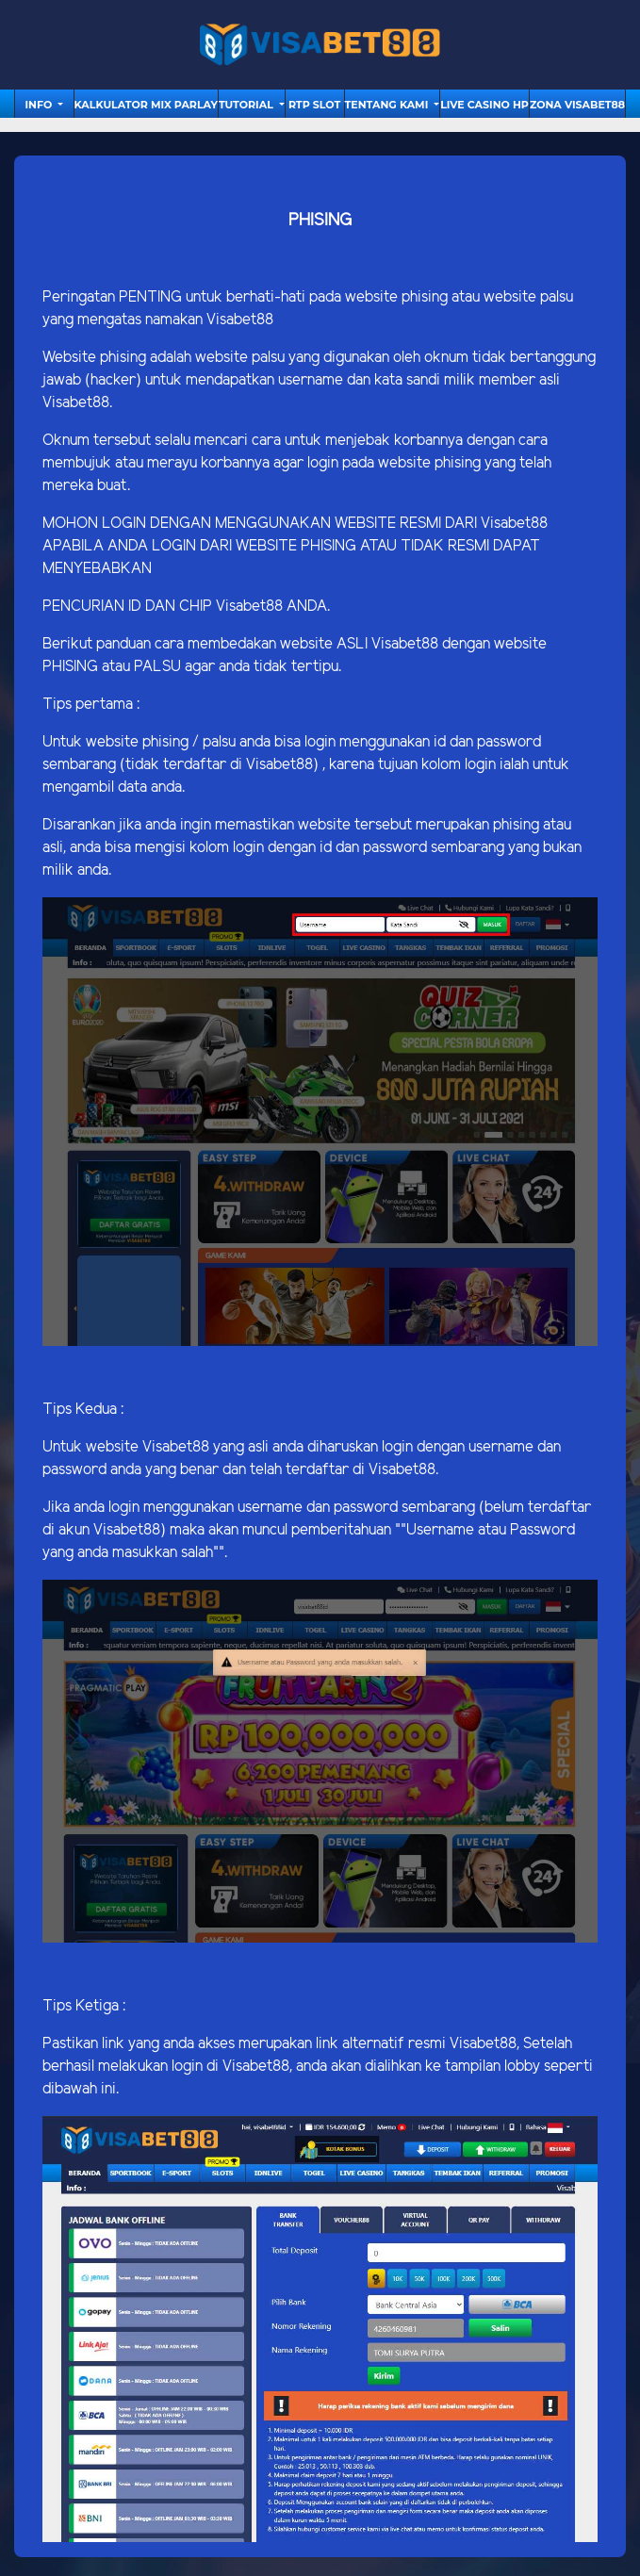 This screenshot has height=2576, width=640. I want to click on Live Casino HP, so click(484, 104).